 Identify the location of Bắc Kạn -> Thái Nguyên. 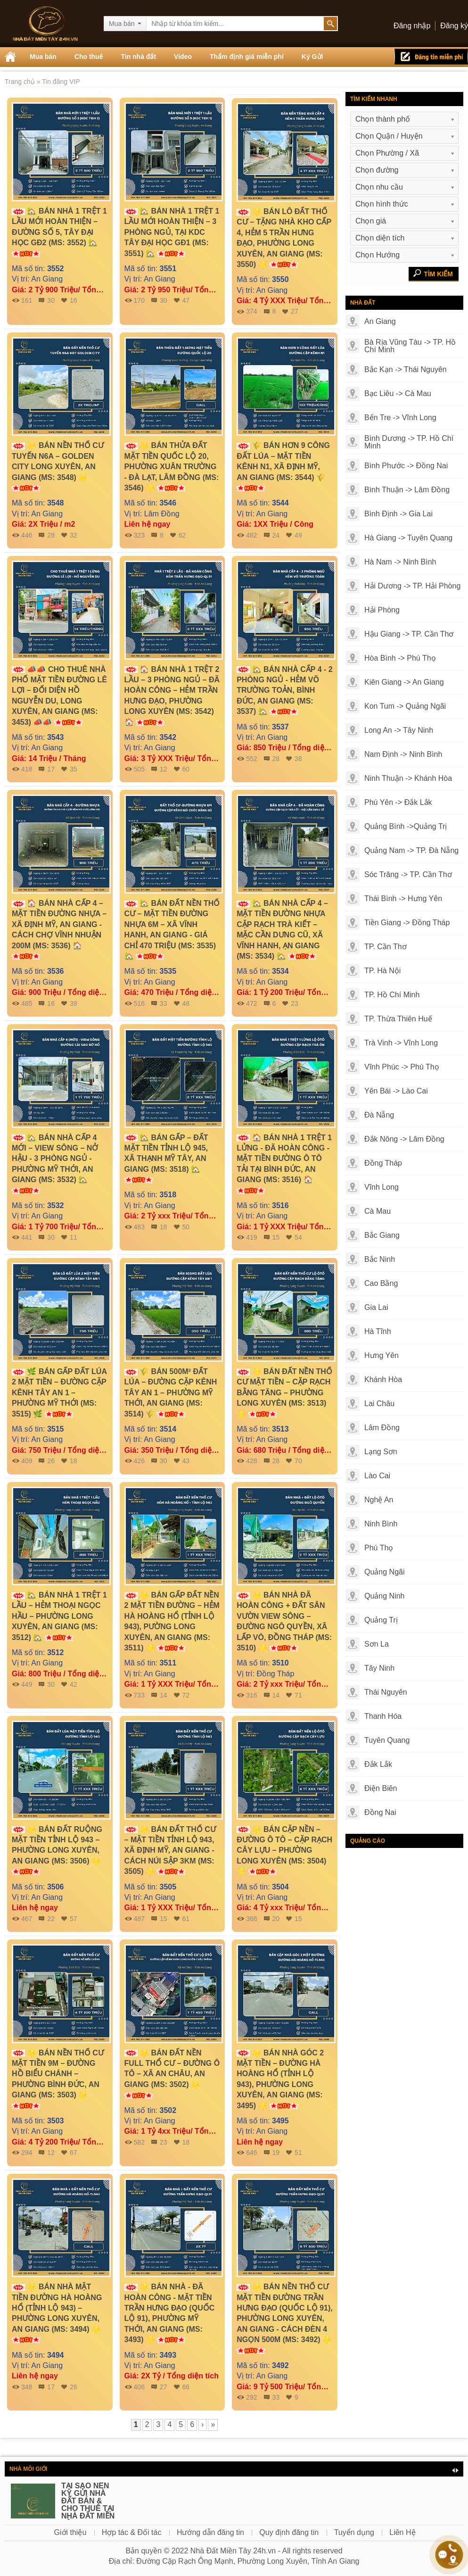
(405, 369).